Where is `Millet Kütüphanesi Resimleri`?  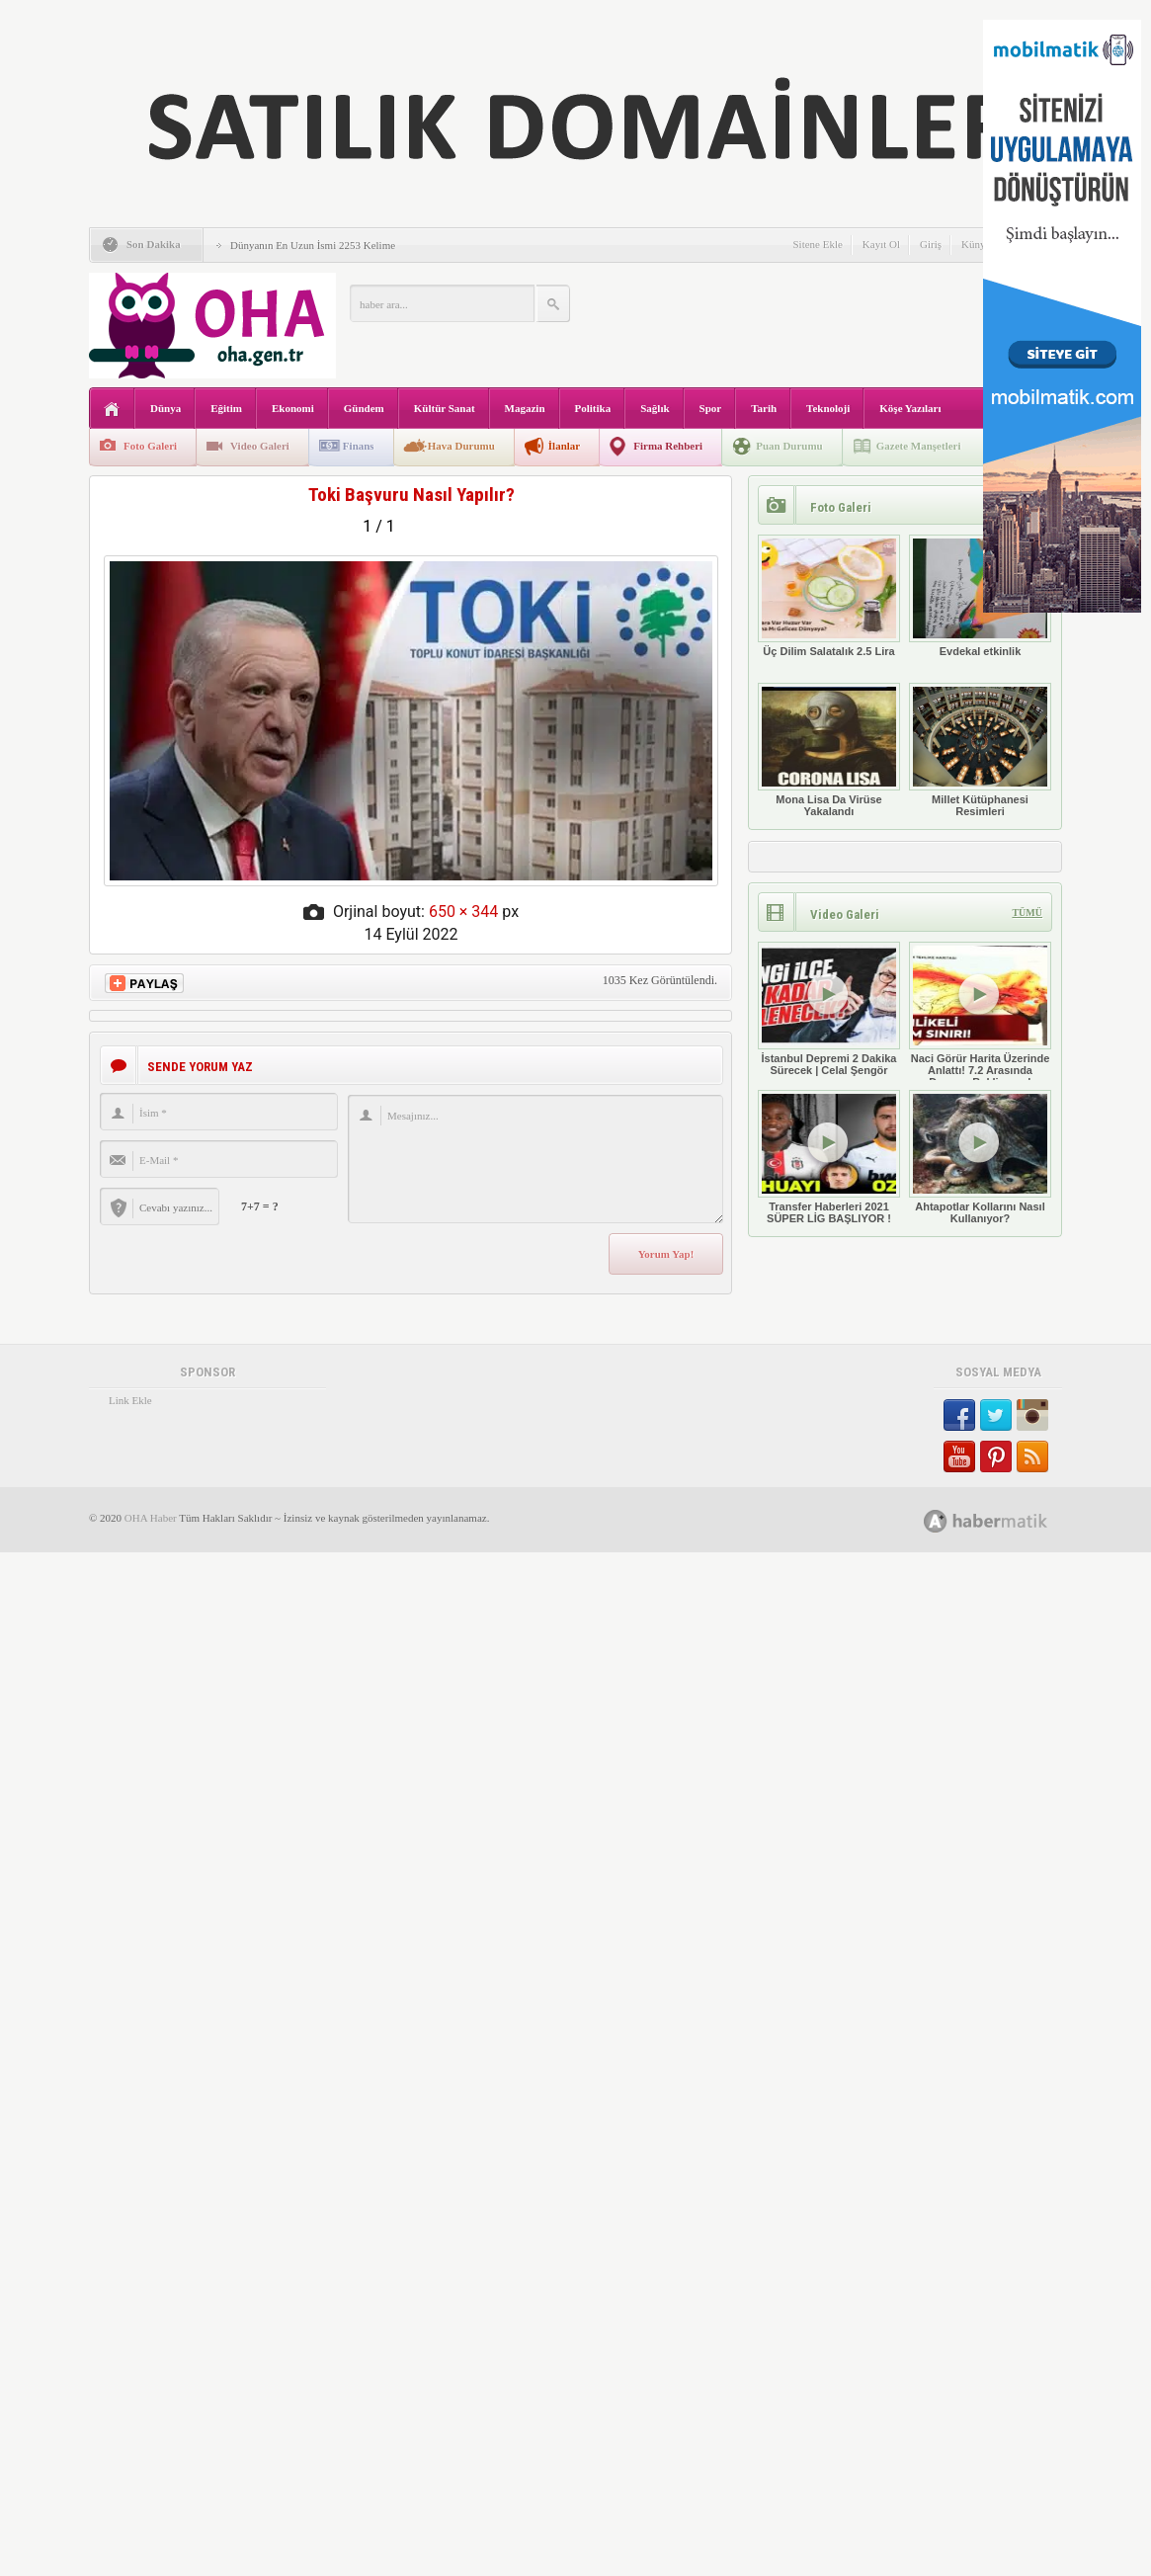 Millet Kütüphanesi Resimleri is located at coordinates (980, 750).